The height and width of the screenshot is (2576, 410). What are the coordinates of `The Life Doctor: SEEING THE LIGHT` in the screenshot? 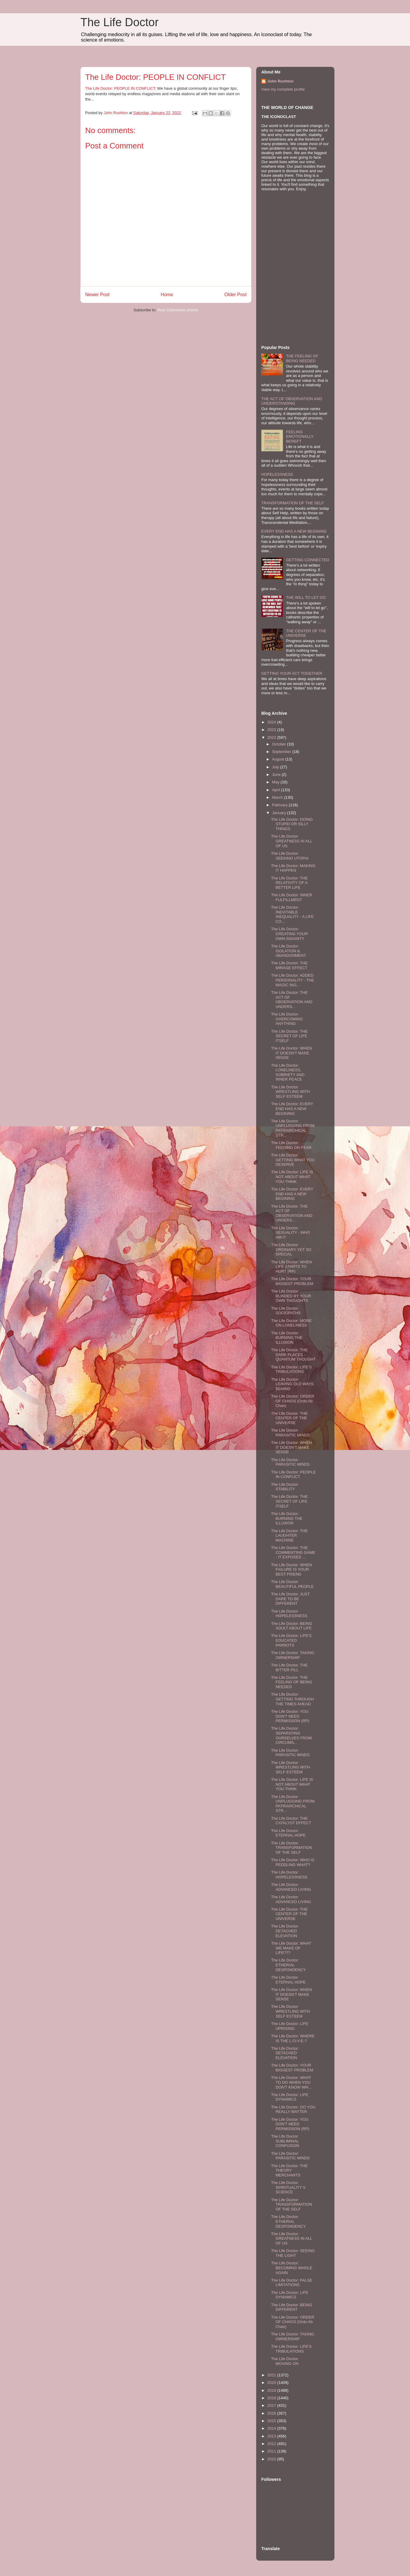 It's located at (293, 2253).